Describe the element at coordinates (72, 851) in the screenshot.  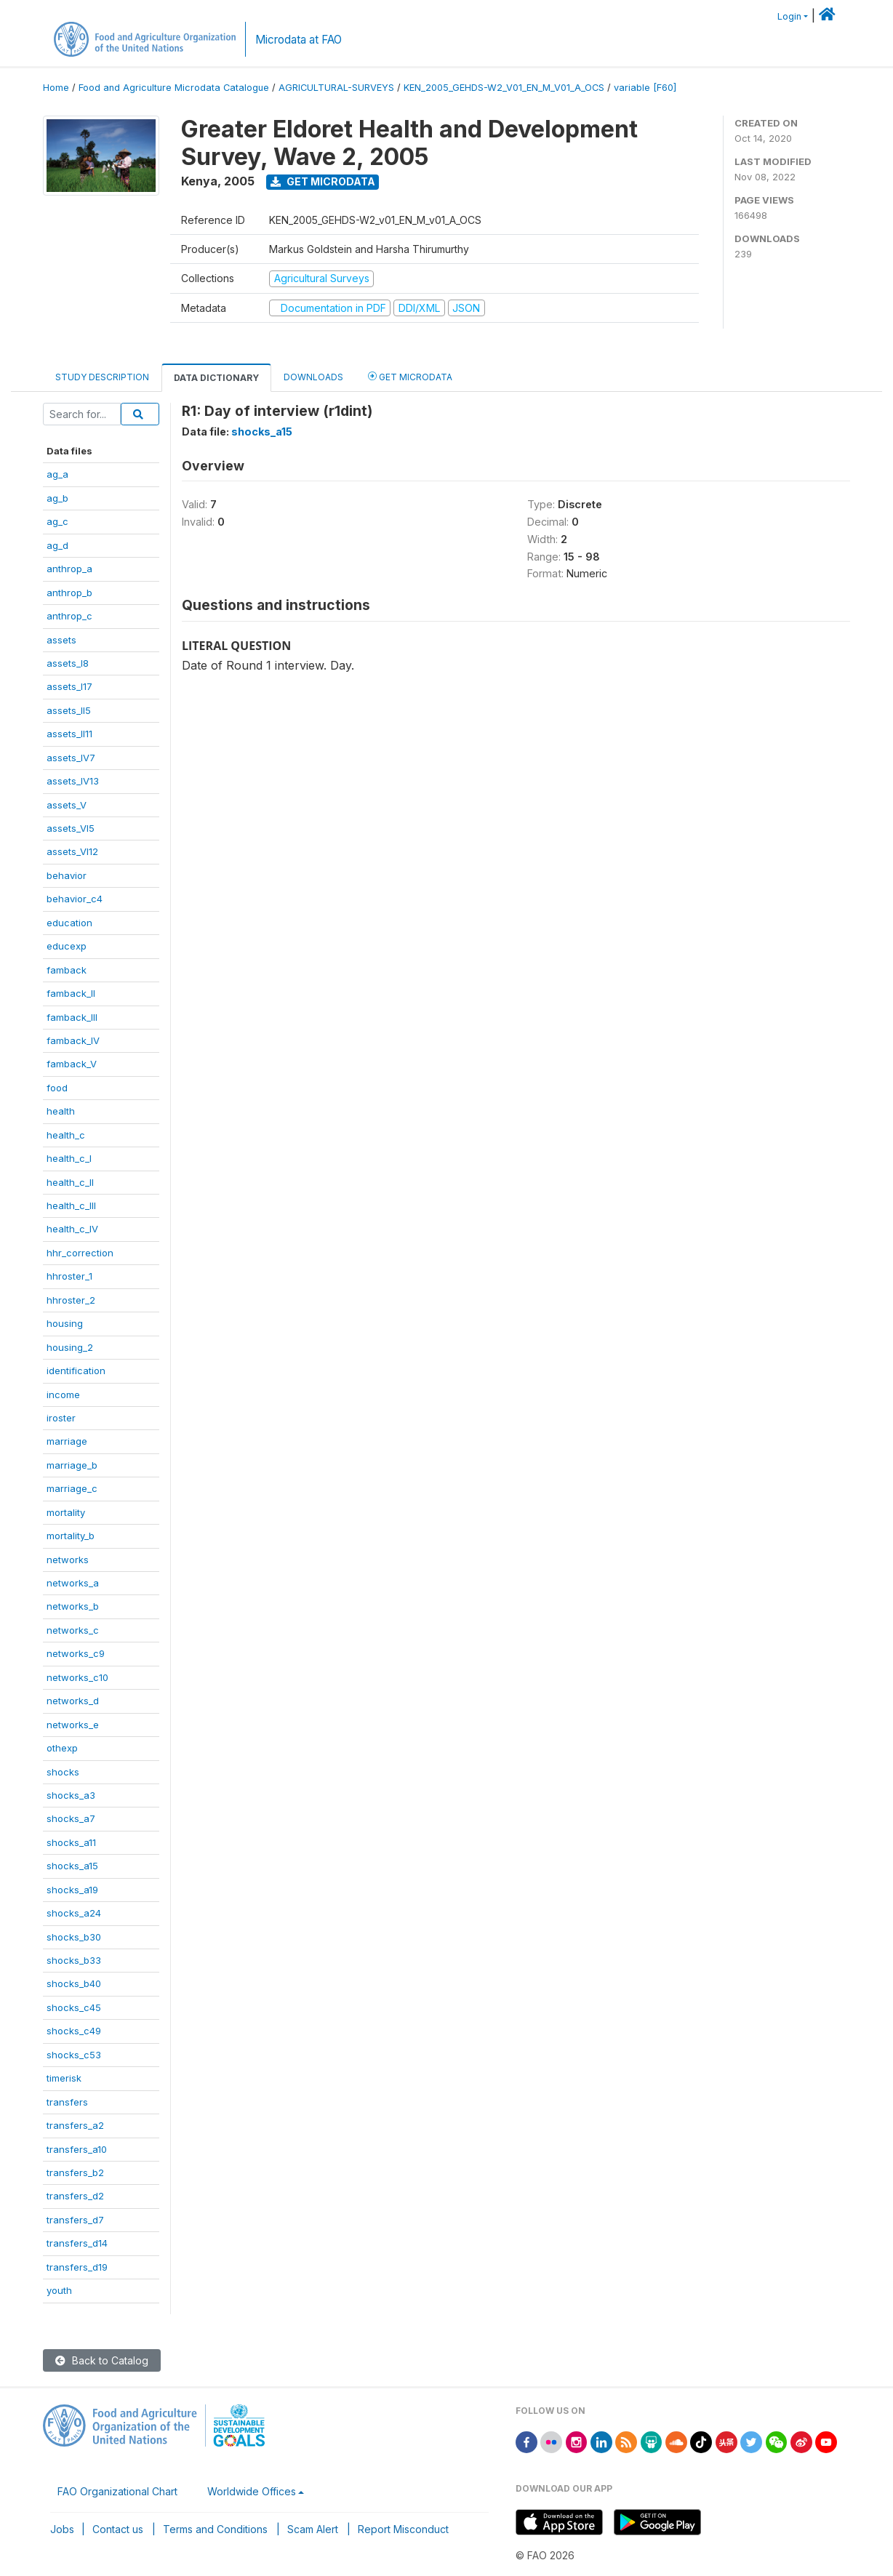
I see `assets_VI12` at that location.